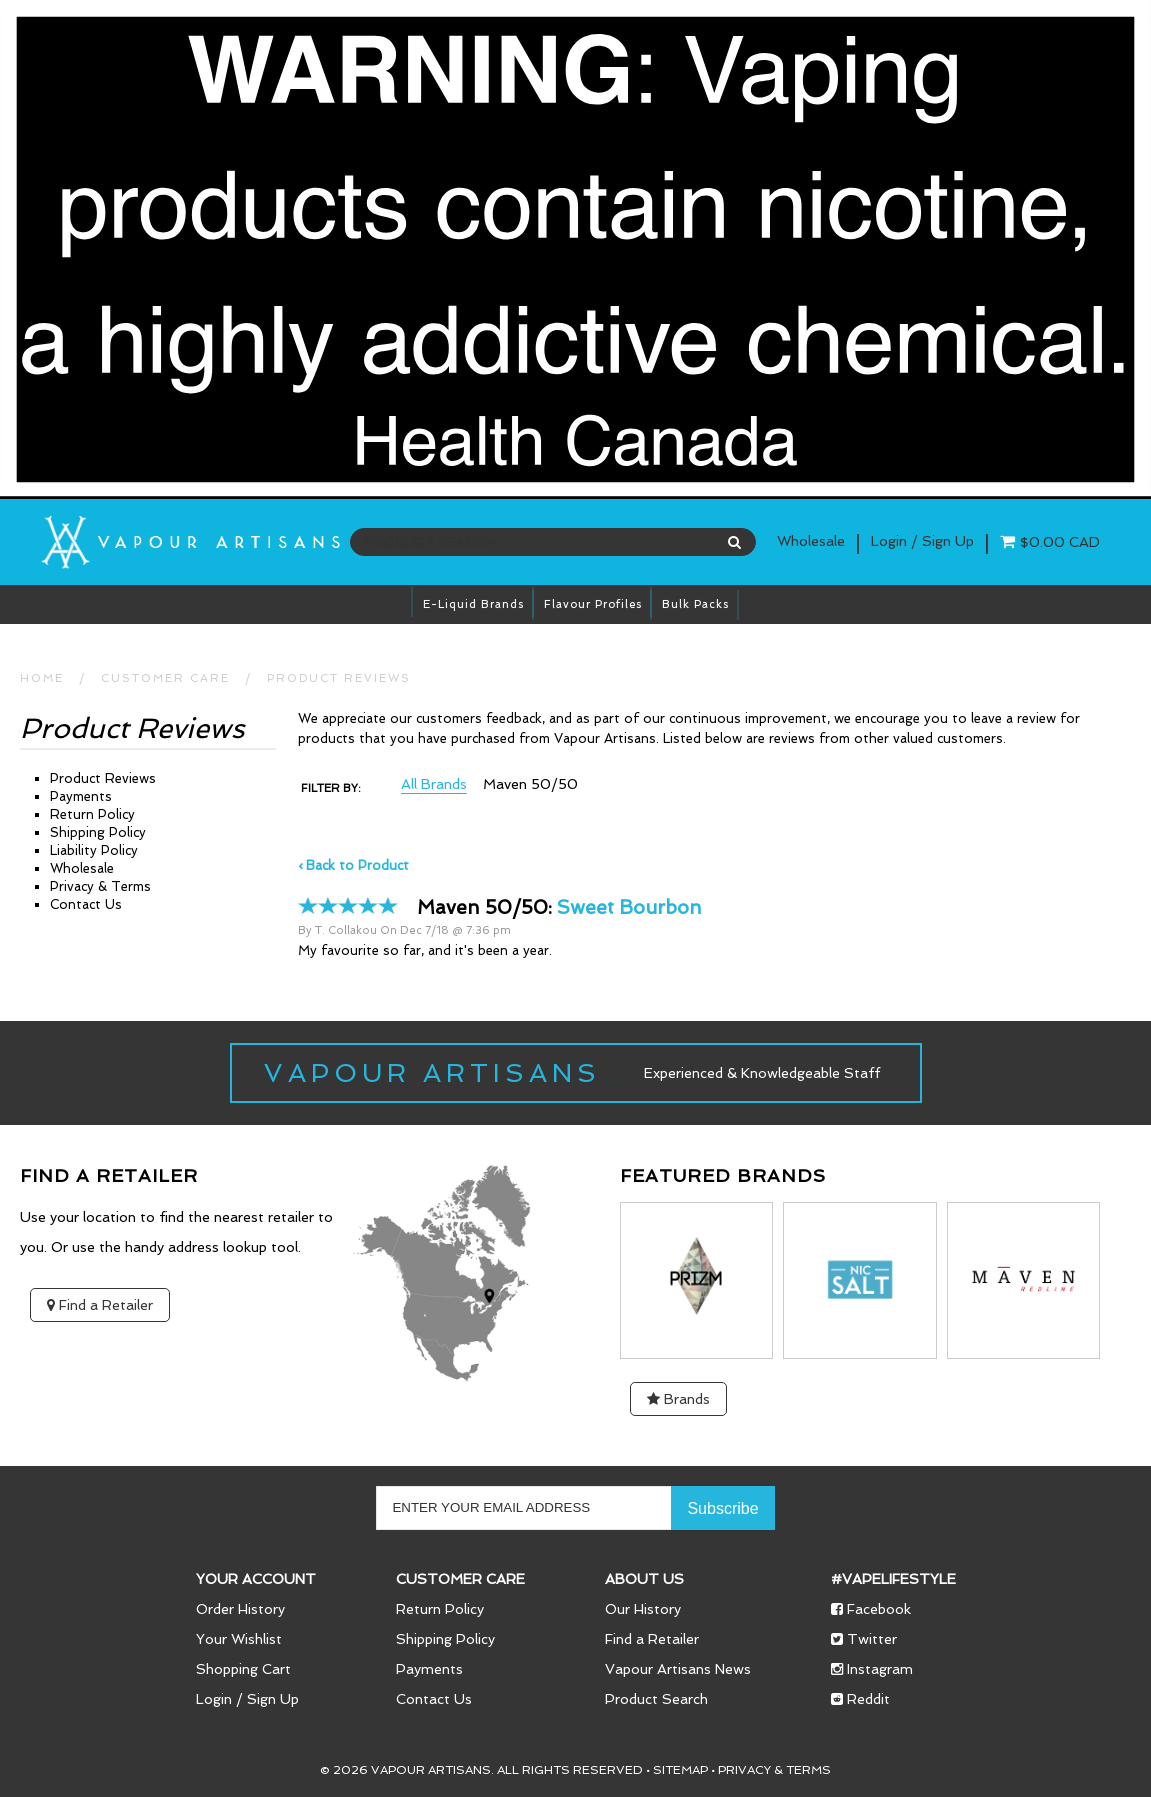 The width and height of the screenshot is (1151, 1797). I want to click on Vapour Artisans News, so click(678, 1669).